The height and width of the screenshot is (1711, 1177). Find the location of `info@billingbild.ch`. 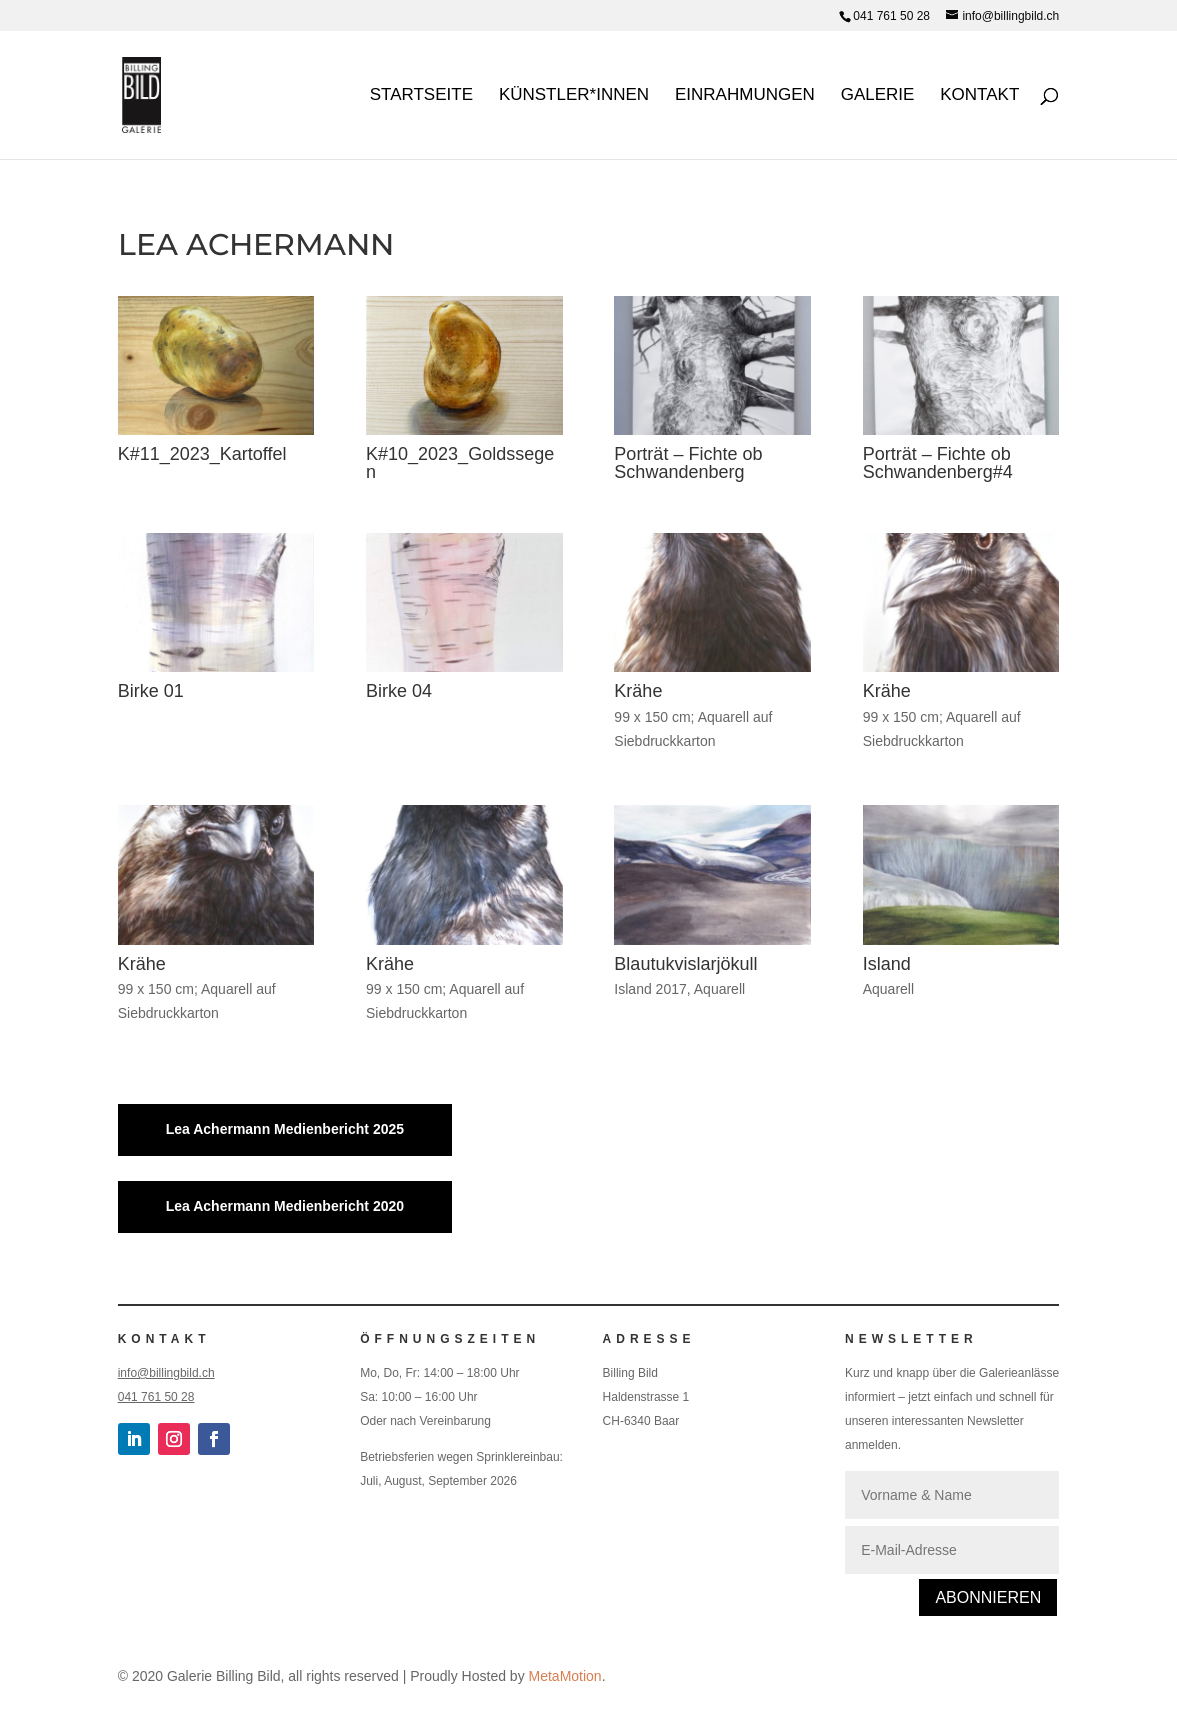

info@billingbild.ch is located at coordinates (166, 1373).